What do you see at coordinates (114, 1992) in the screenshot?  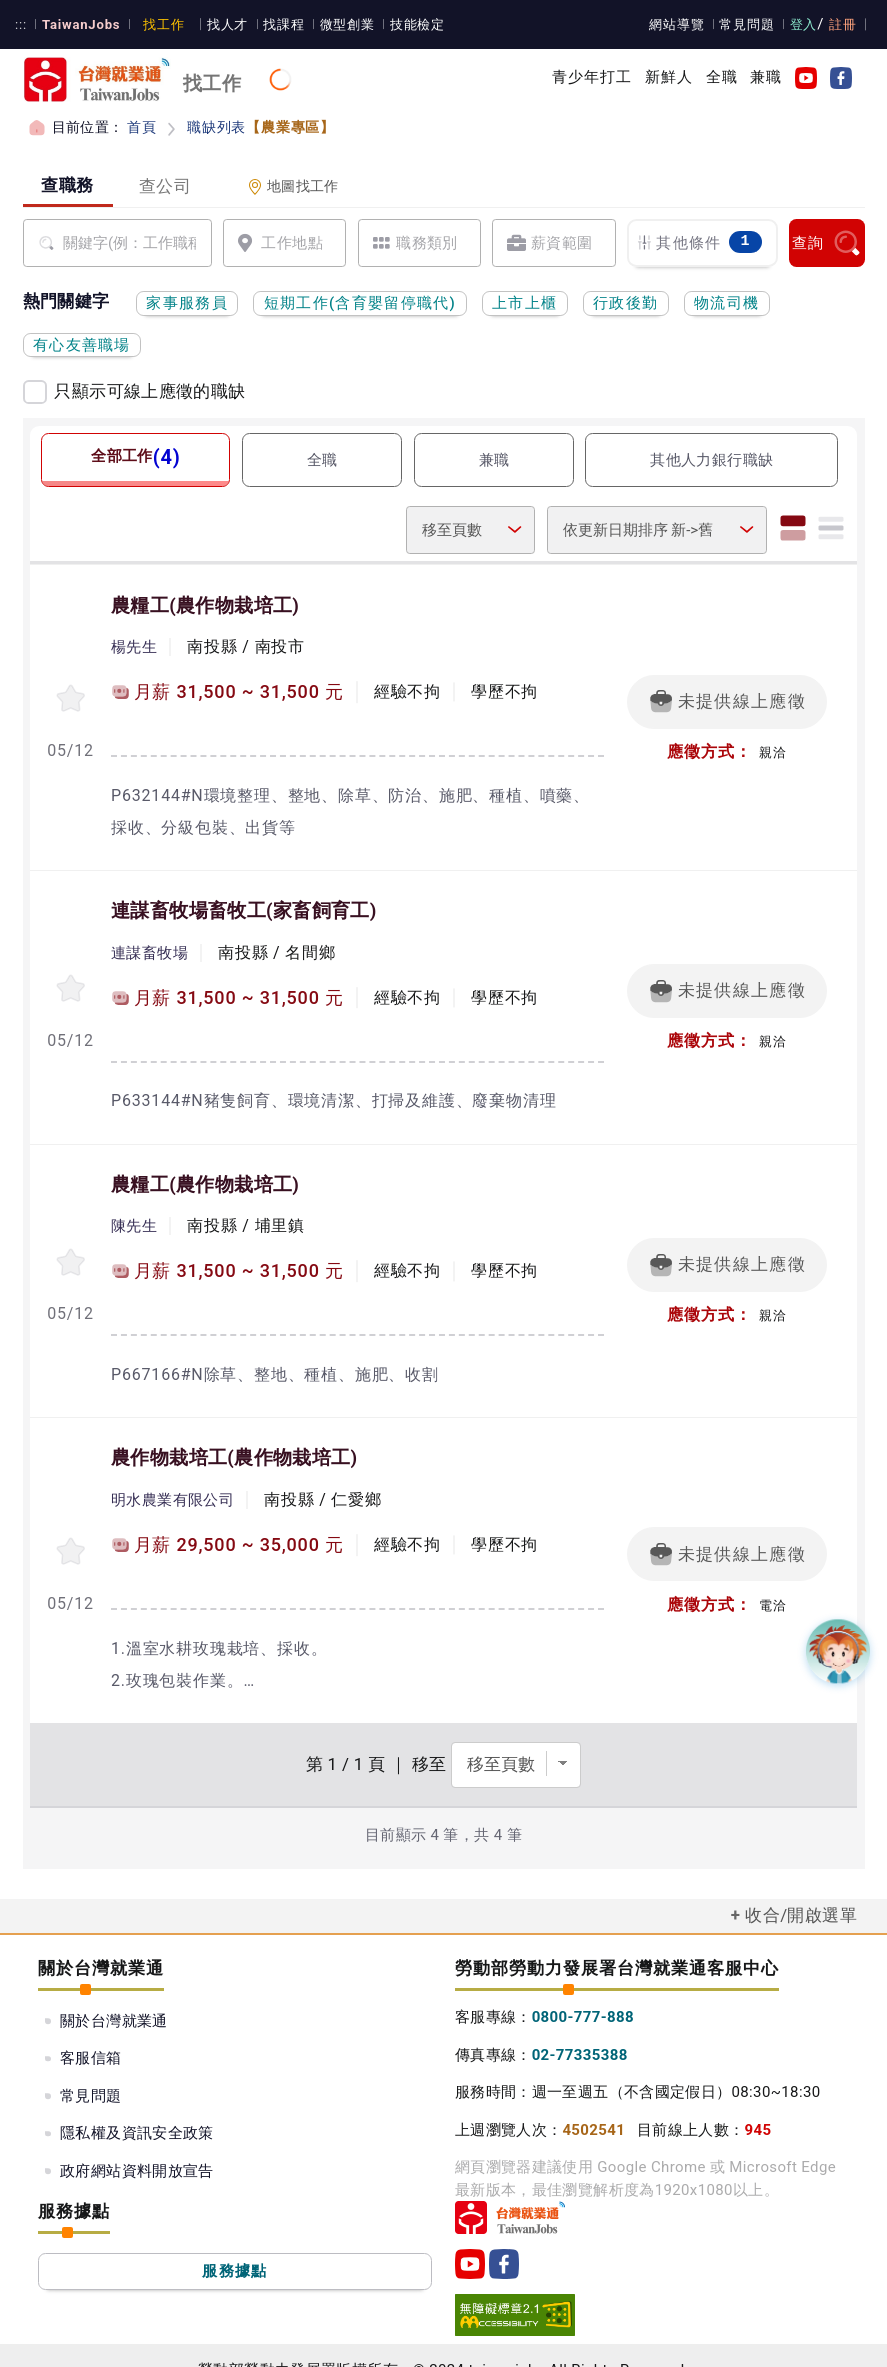 I see `關於台灣就業通` at bounding box center [114, 1992].